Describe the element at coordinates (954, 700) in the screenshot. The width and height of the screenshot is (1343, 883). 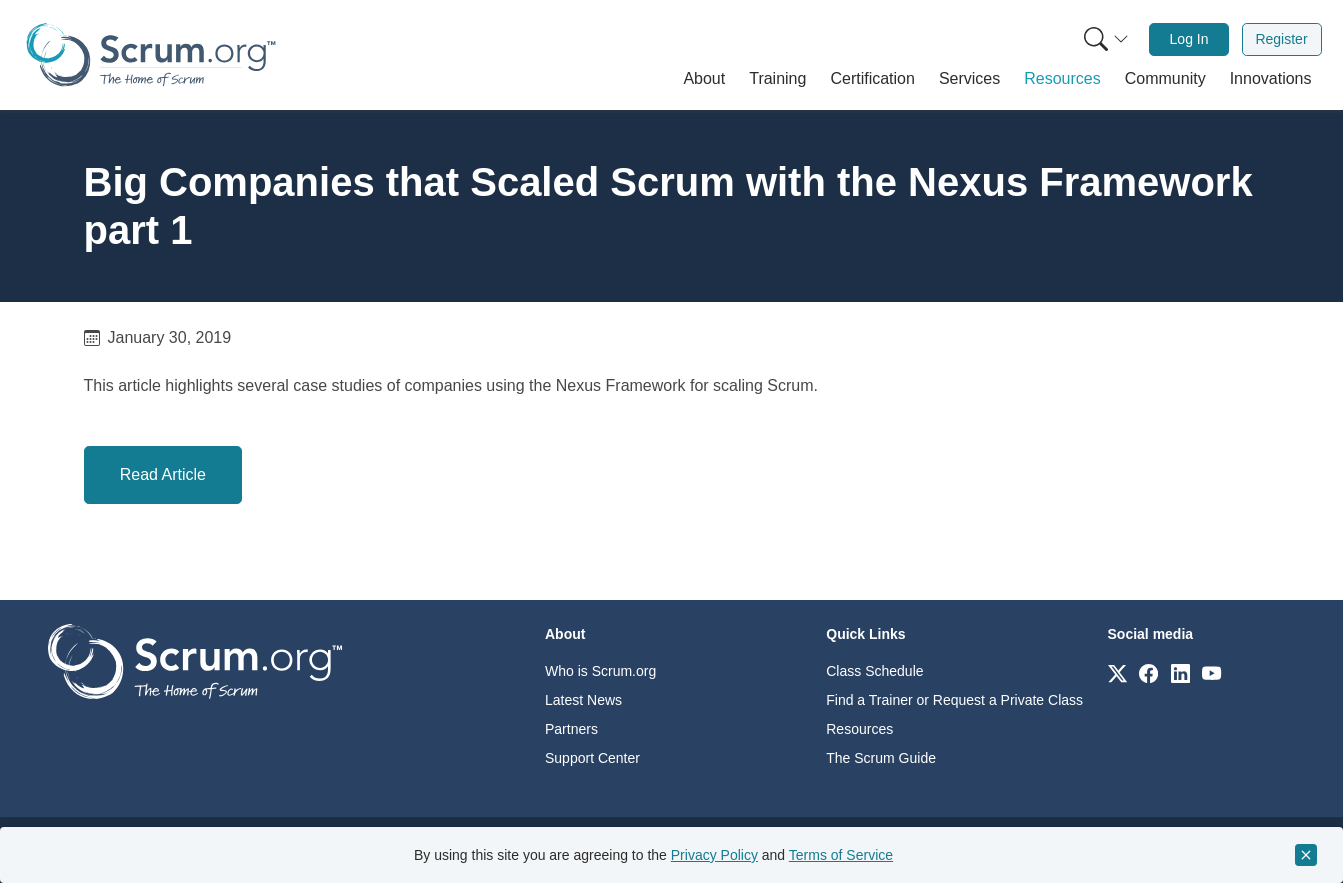
I see `Find a Trainer or Request a Private Class` at that location.